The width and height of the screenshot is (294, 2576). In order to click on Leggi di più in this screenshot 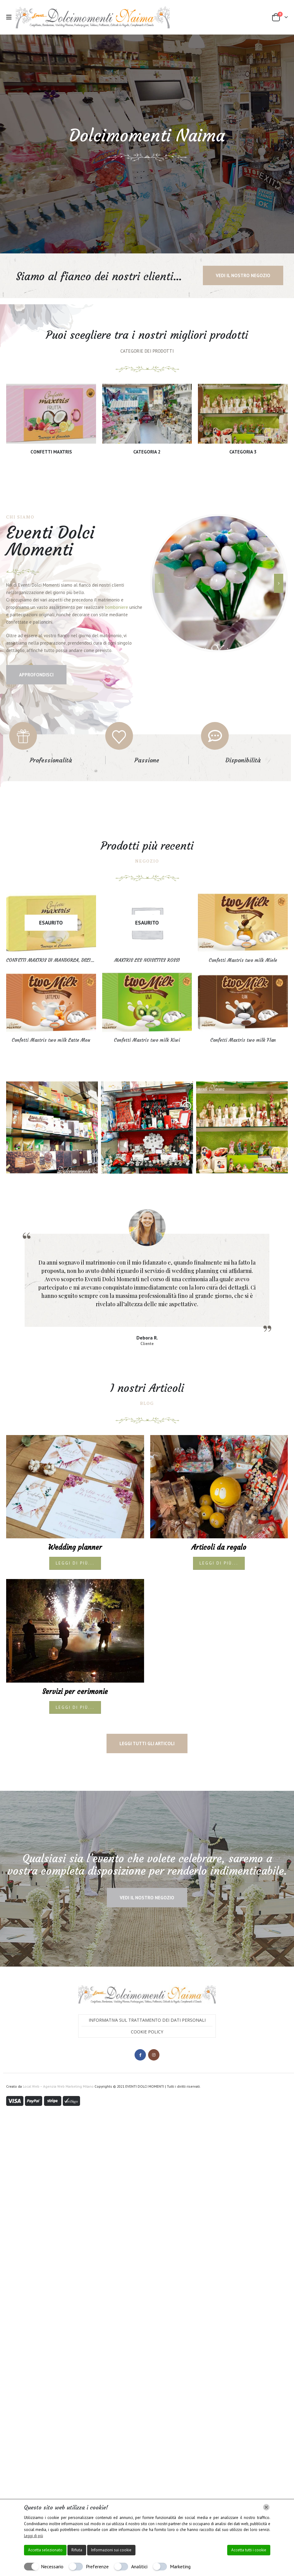, I will do `click(33, 2535)`.